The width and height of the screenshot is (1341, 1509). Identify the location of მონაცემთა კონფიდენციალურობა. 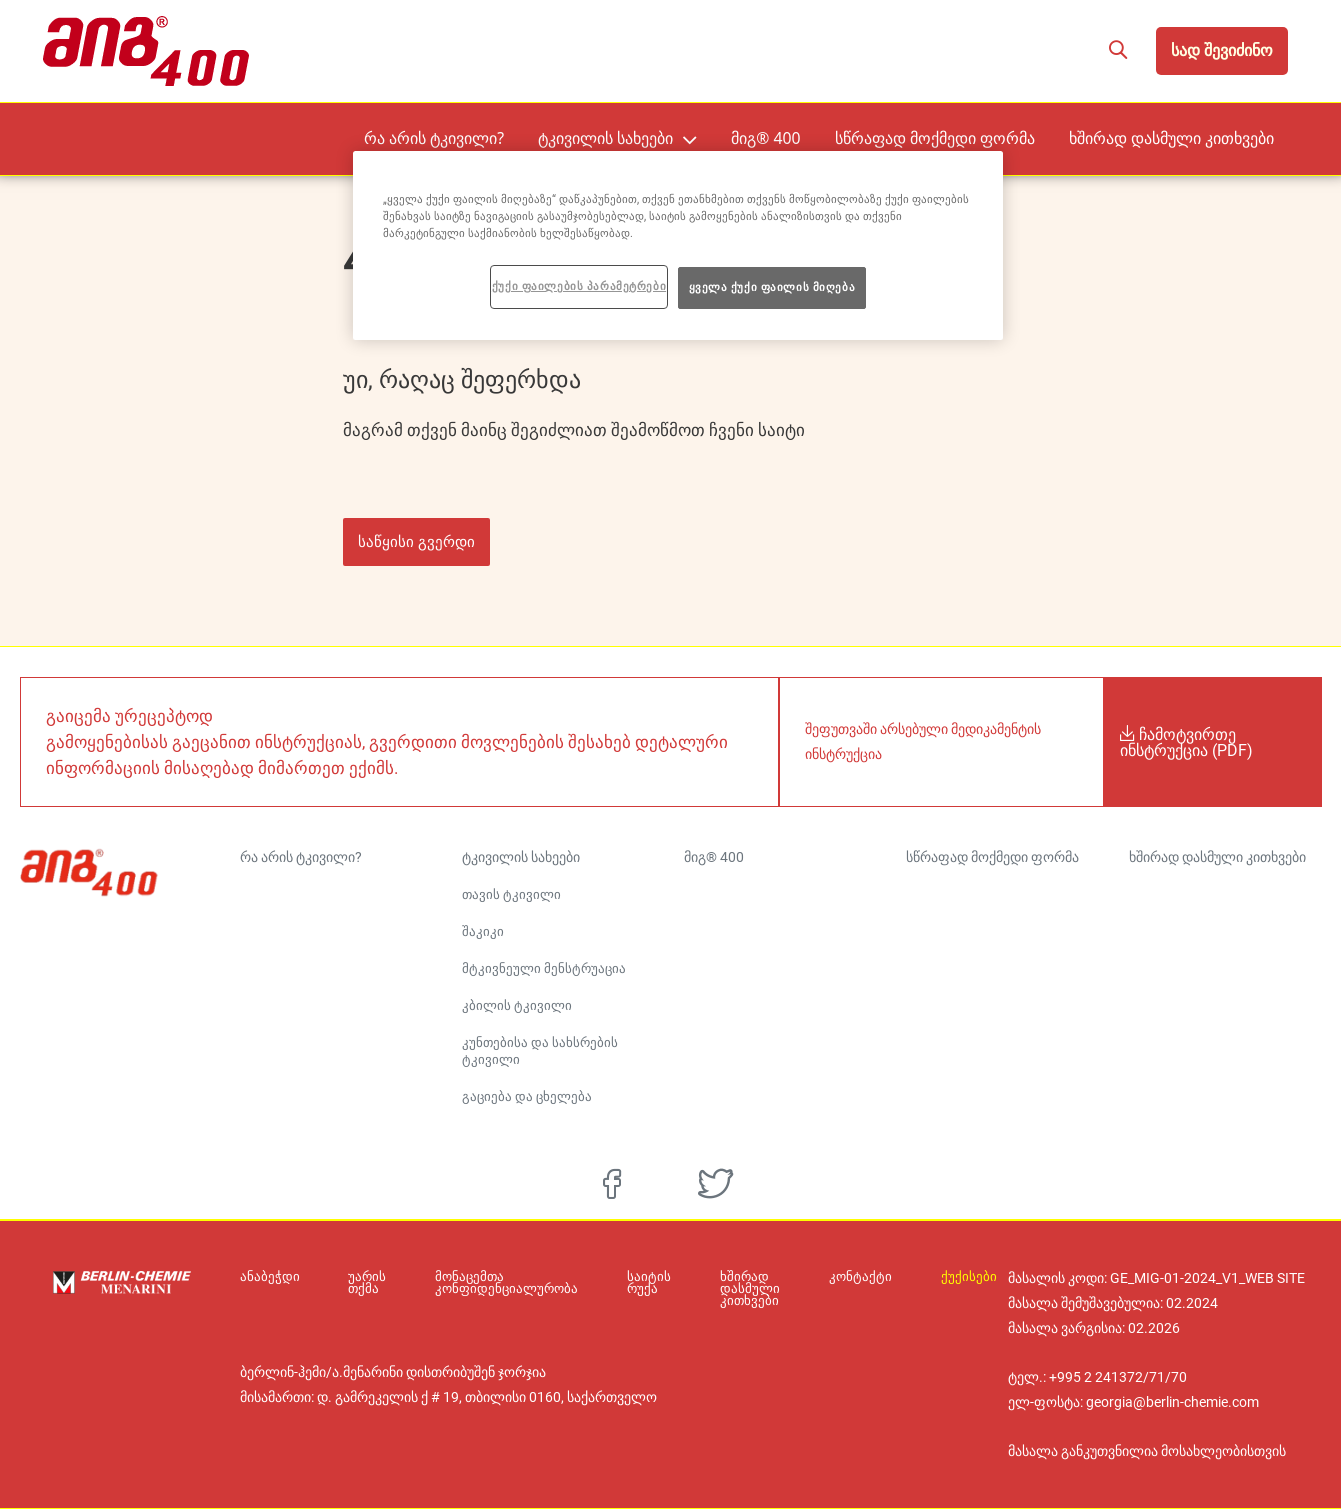
(493, 1283).